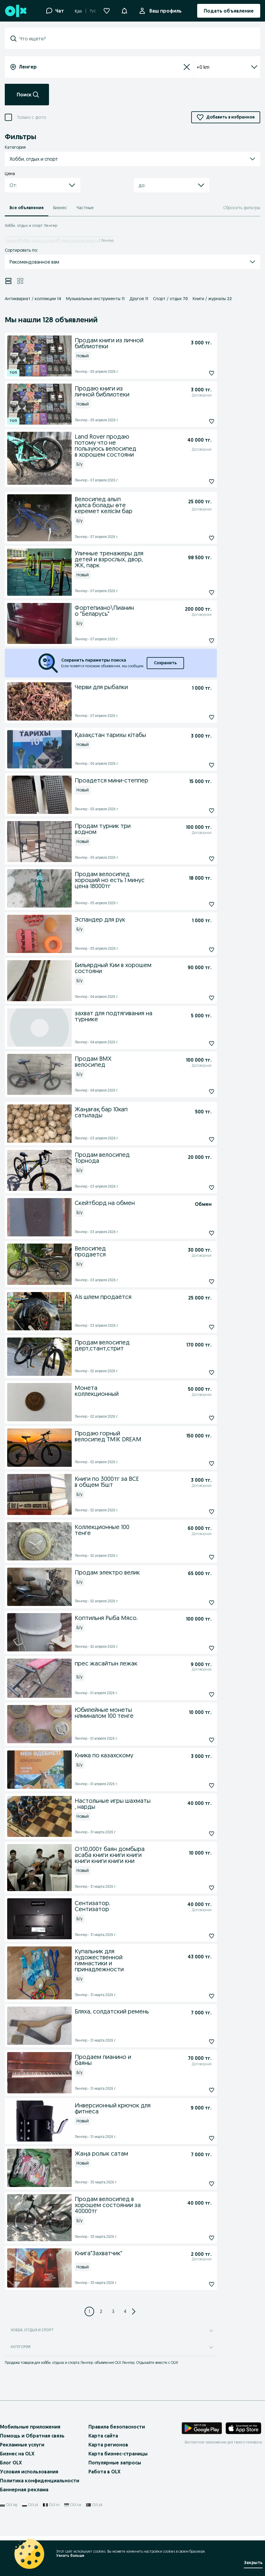 This screenshot has height=2576, width=265. Describe the element at coordinates (11, 240) in the screenshot. I see `Главная` at that location.